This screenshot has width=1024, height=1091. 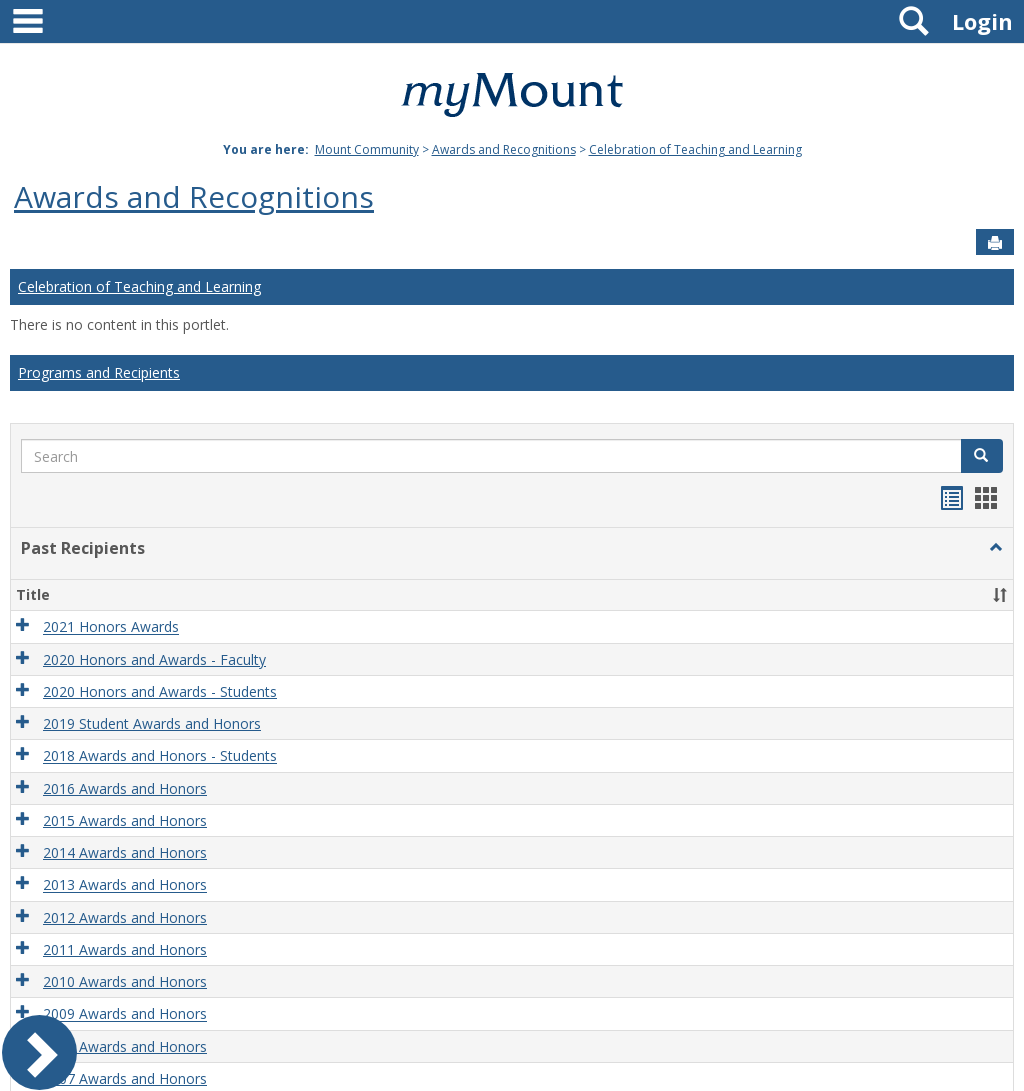 I want to click on 2010 Awards and Honors, so click(x=125, y=981).